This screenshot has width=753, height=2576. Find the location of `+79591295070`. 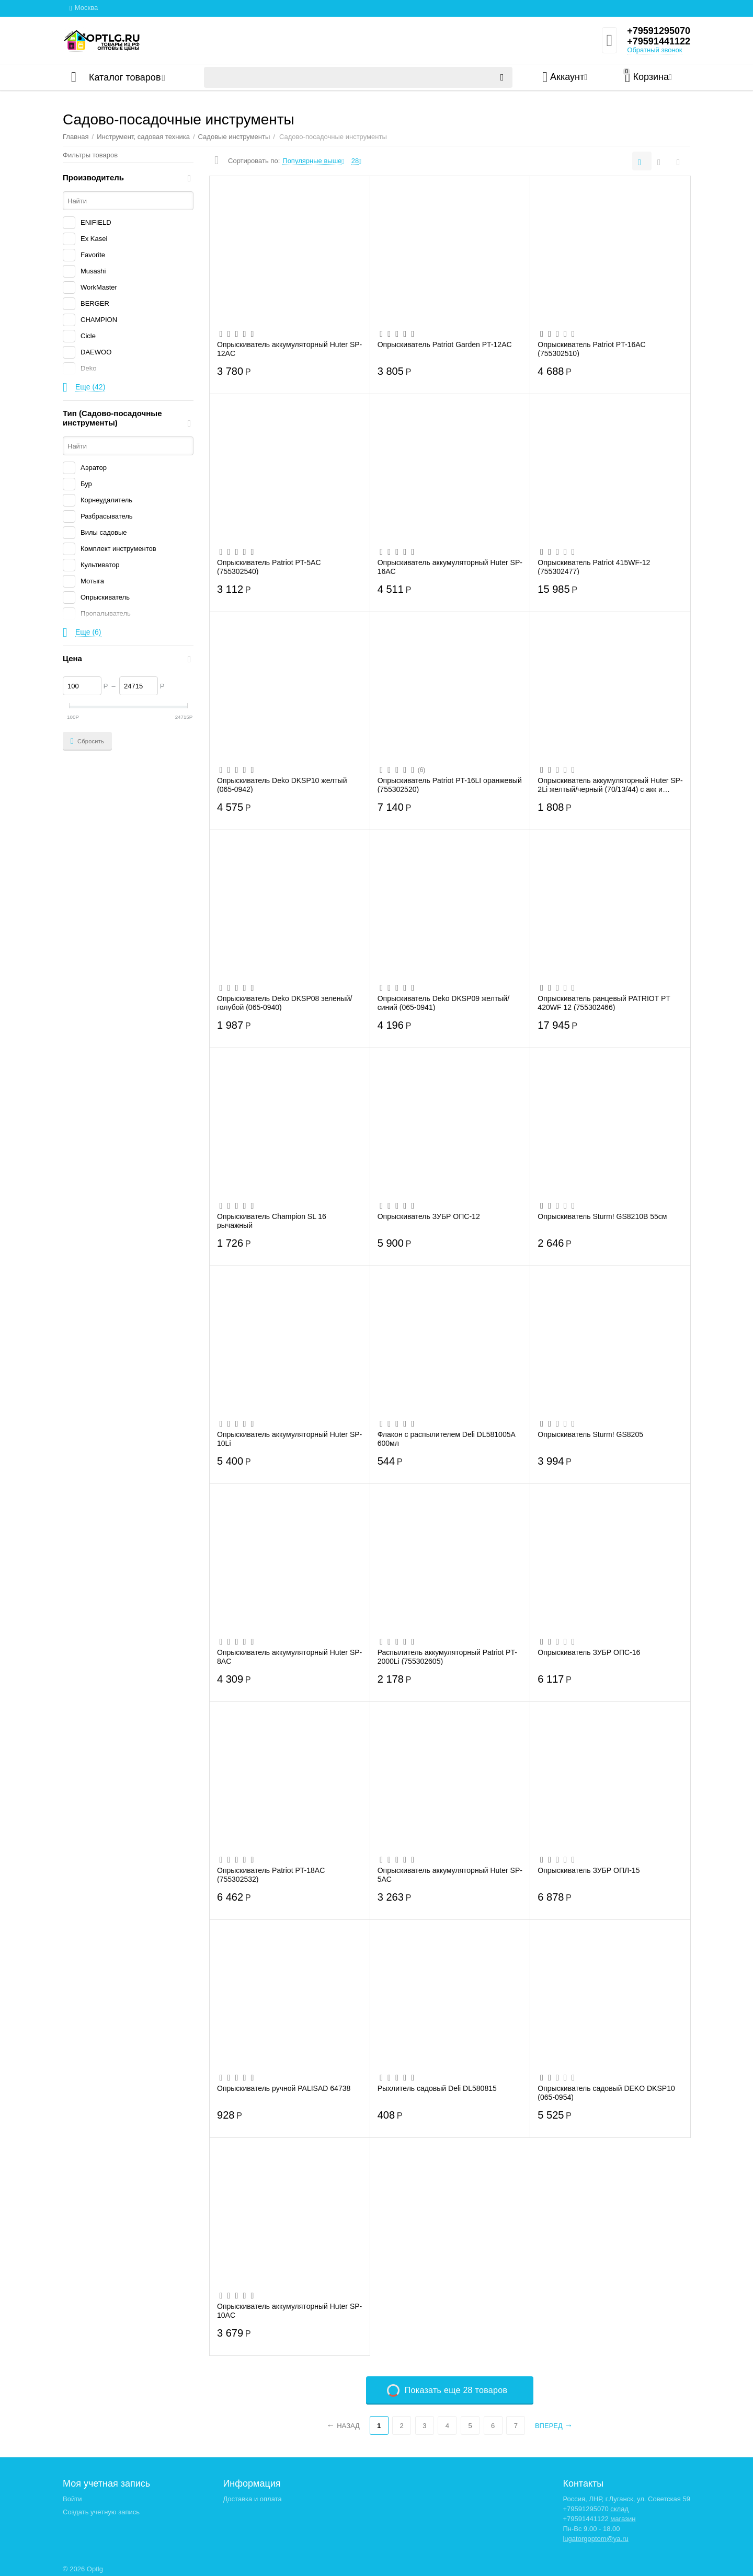

+79591295070 is located at coordinates (658, 31).